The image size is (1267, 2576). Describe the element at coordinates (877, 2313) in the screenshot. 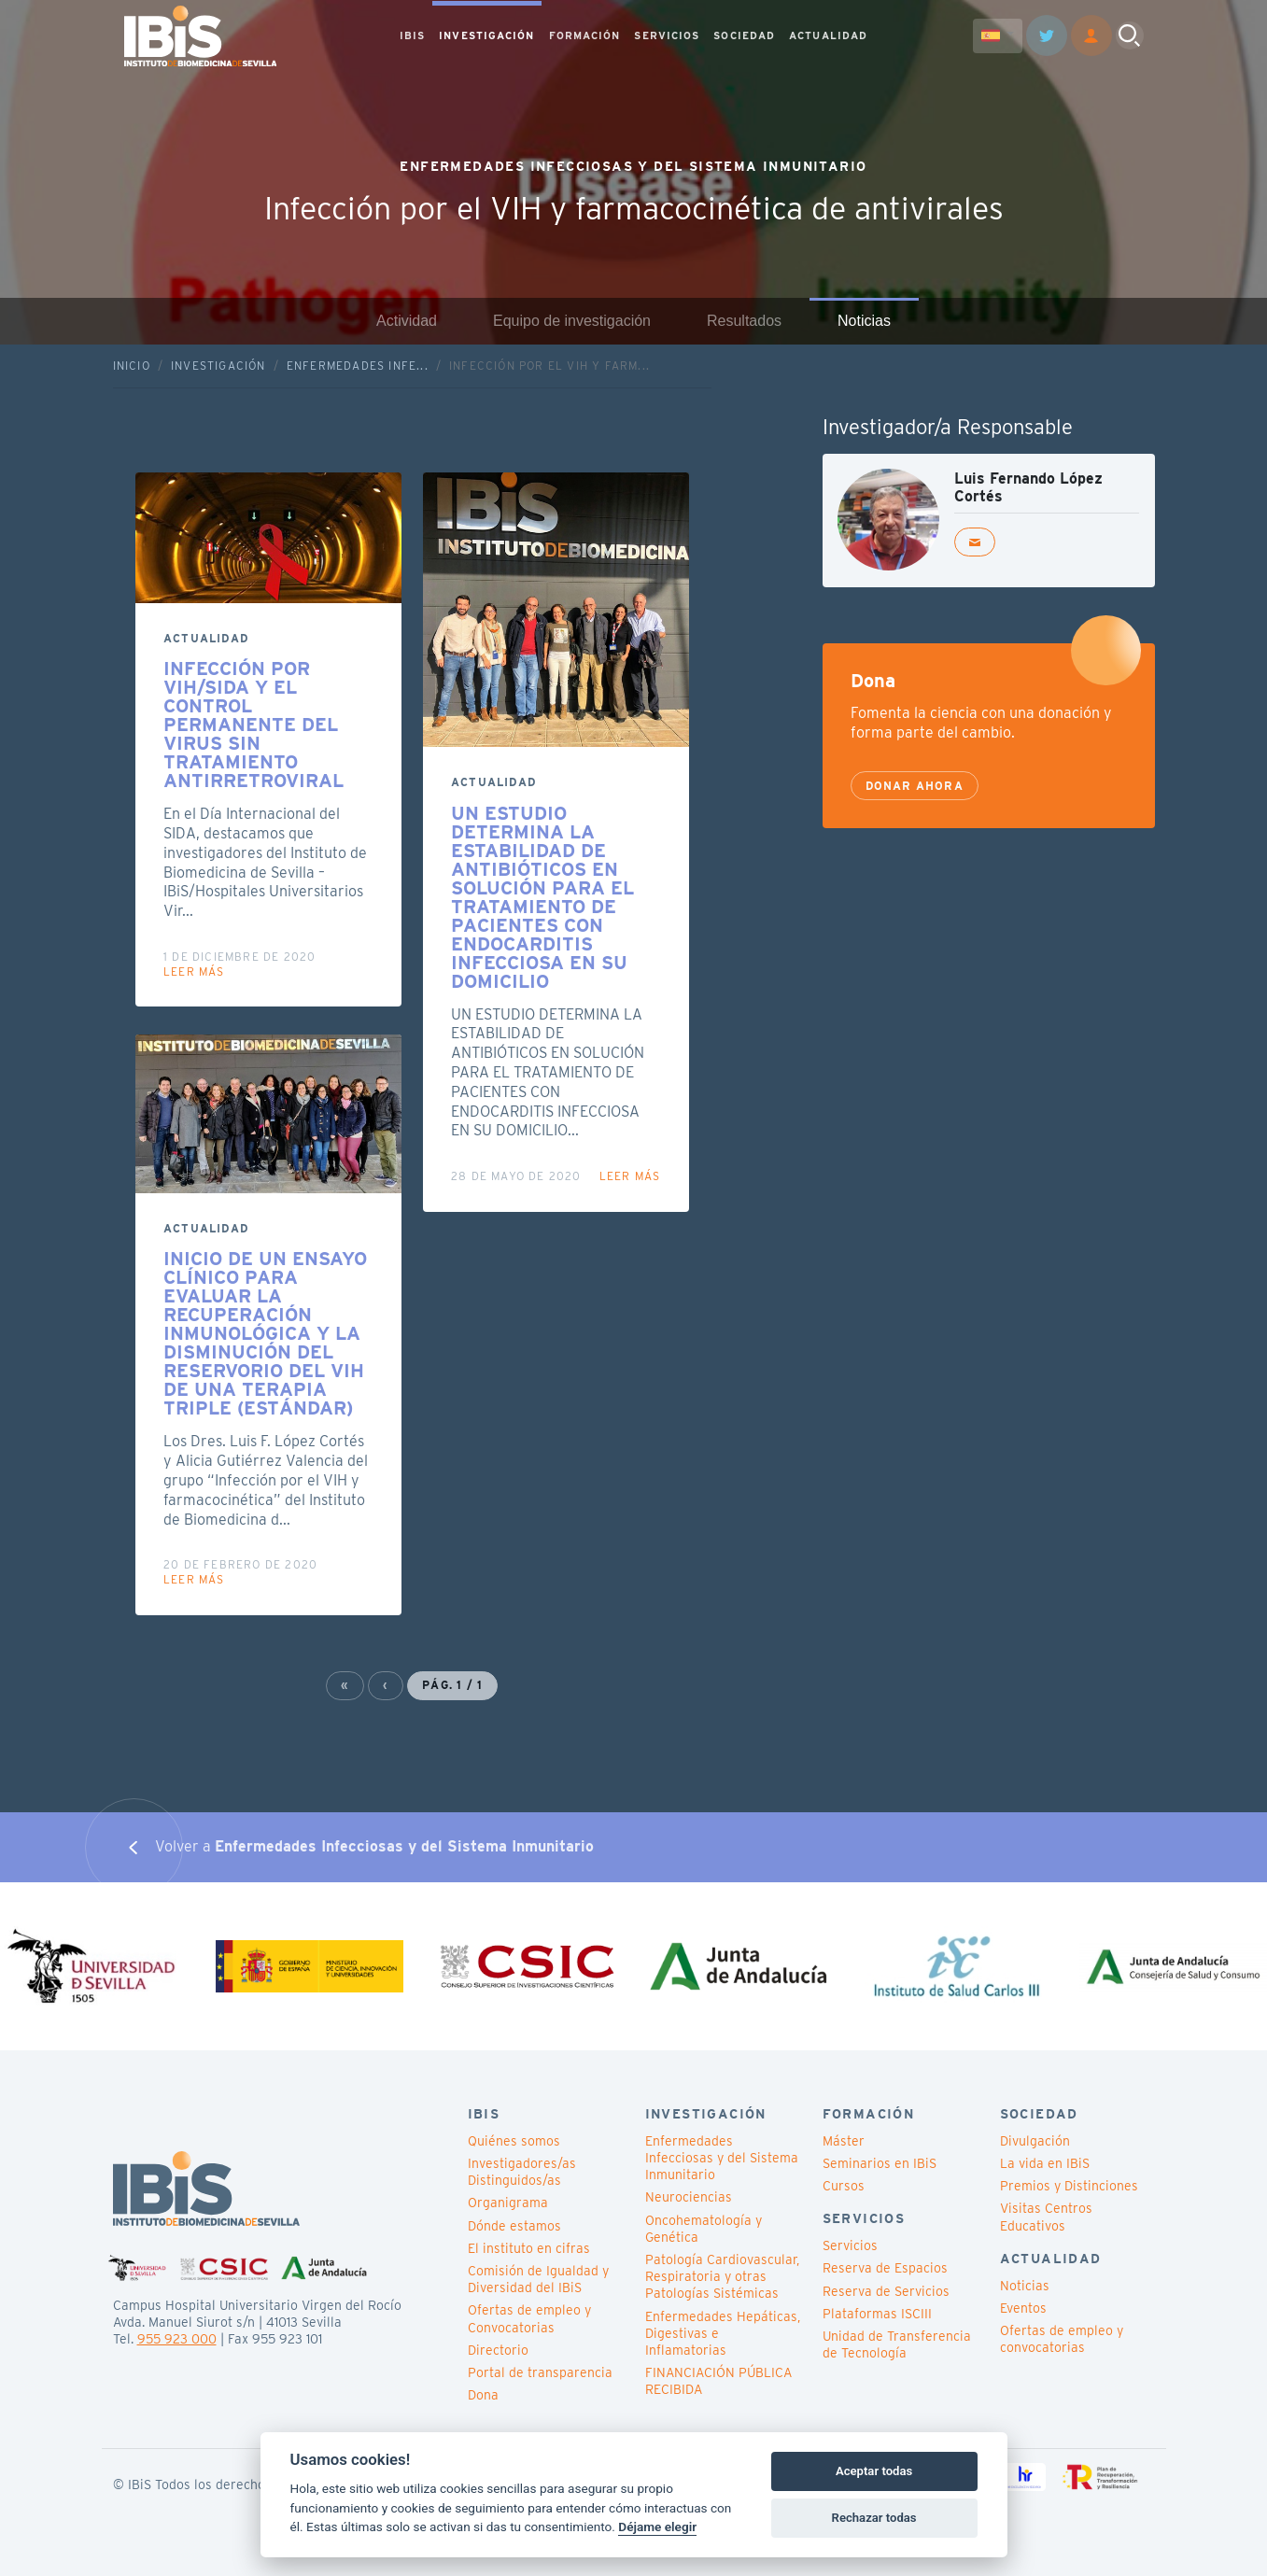

I see `Plataformas ISCIII` at that location.